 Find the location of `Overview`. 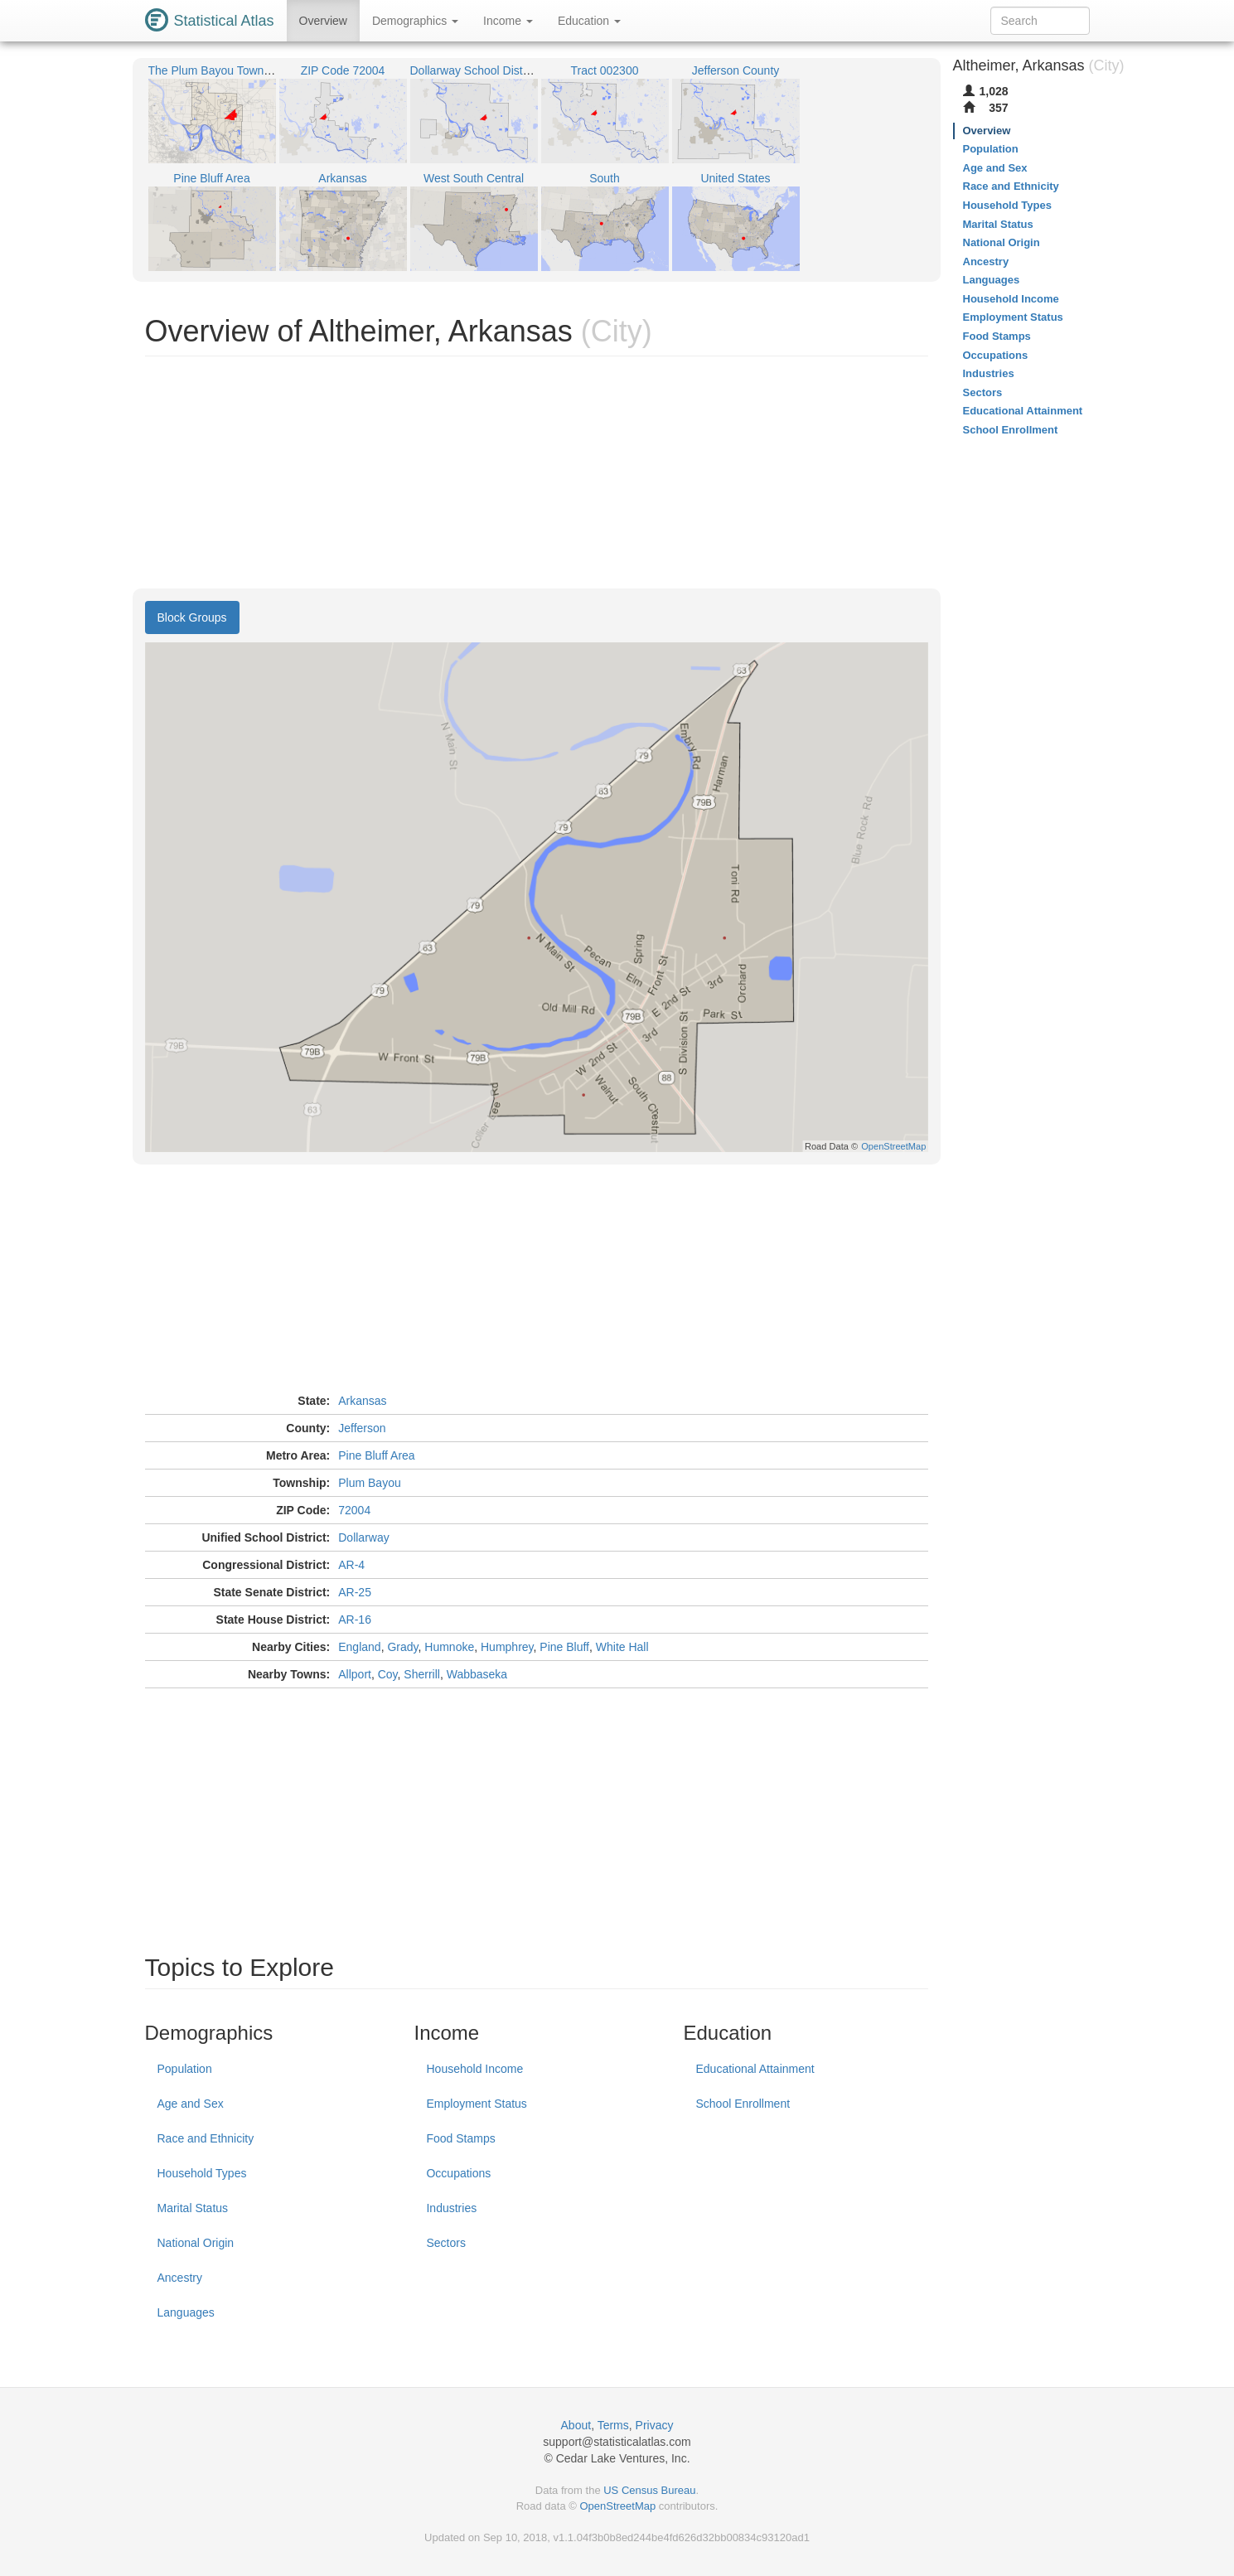

Overview is located at coordinates (323, 20).